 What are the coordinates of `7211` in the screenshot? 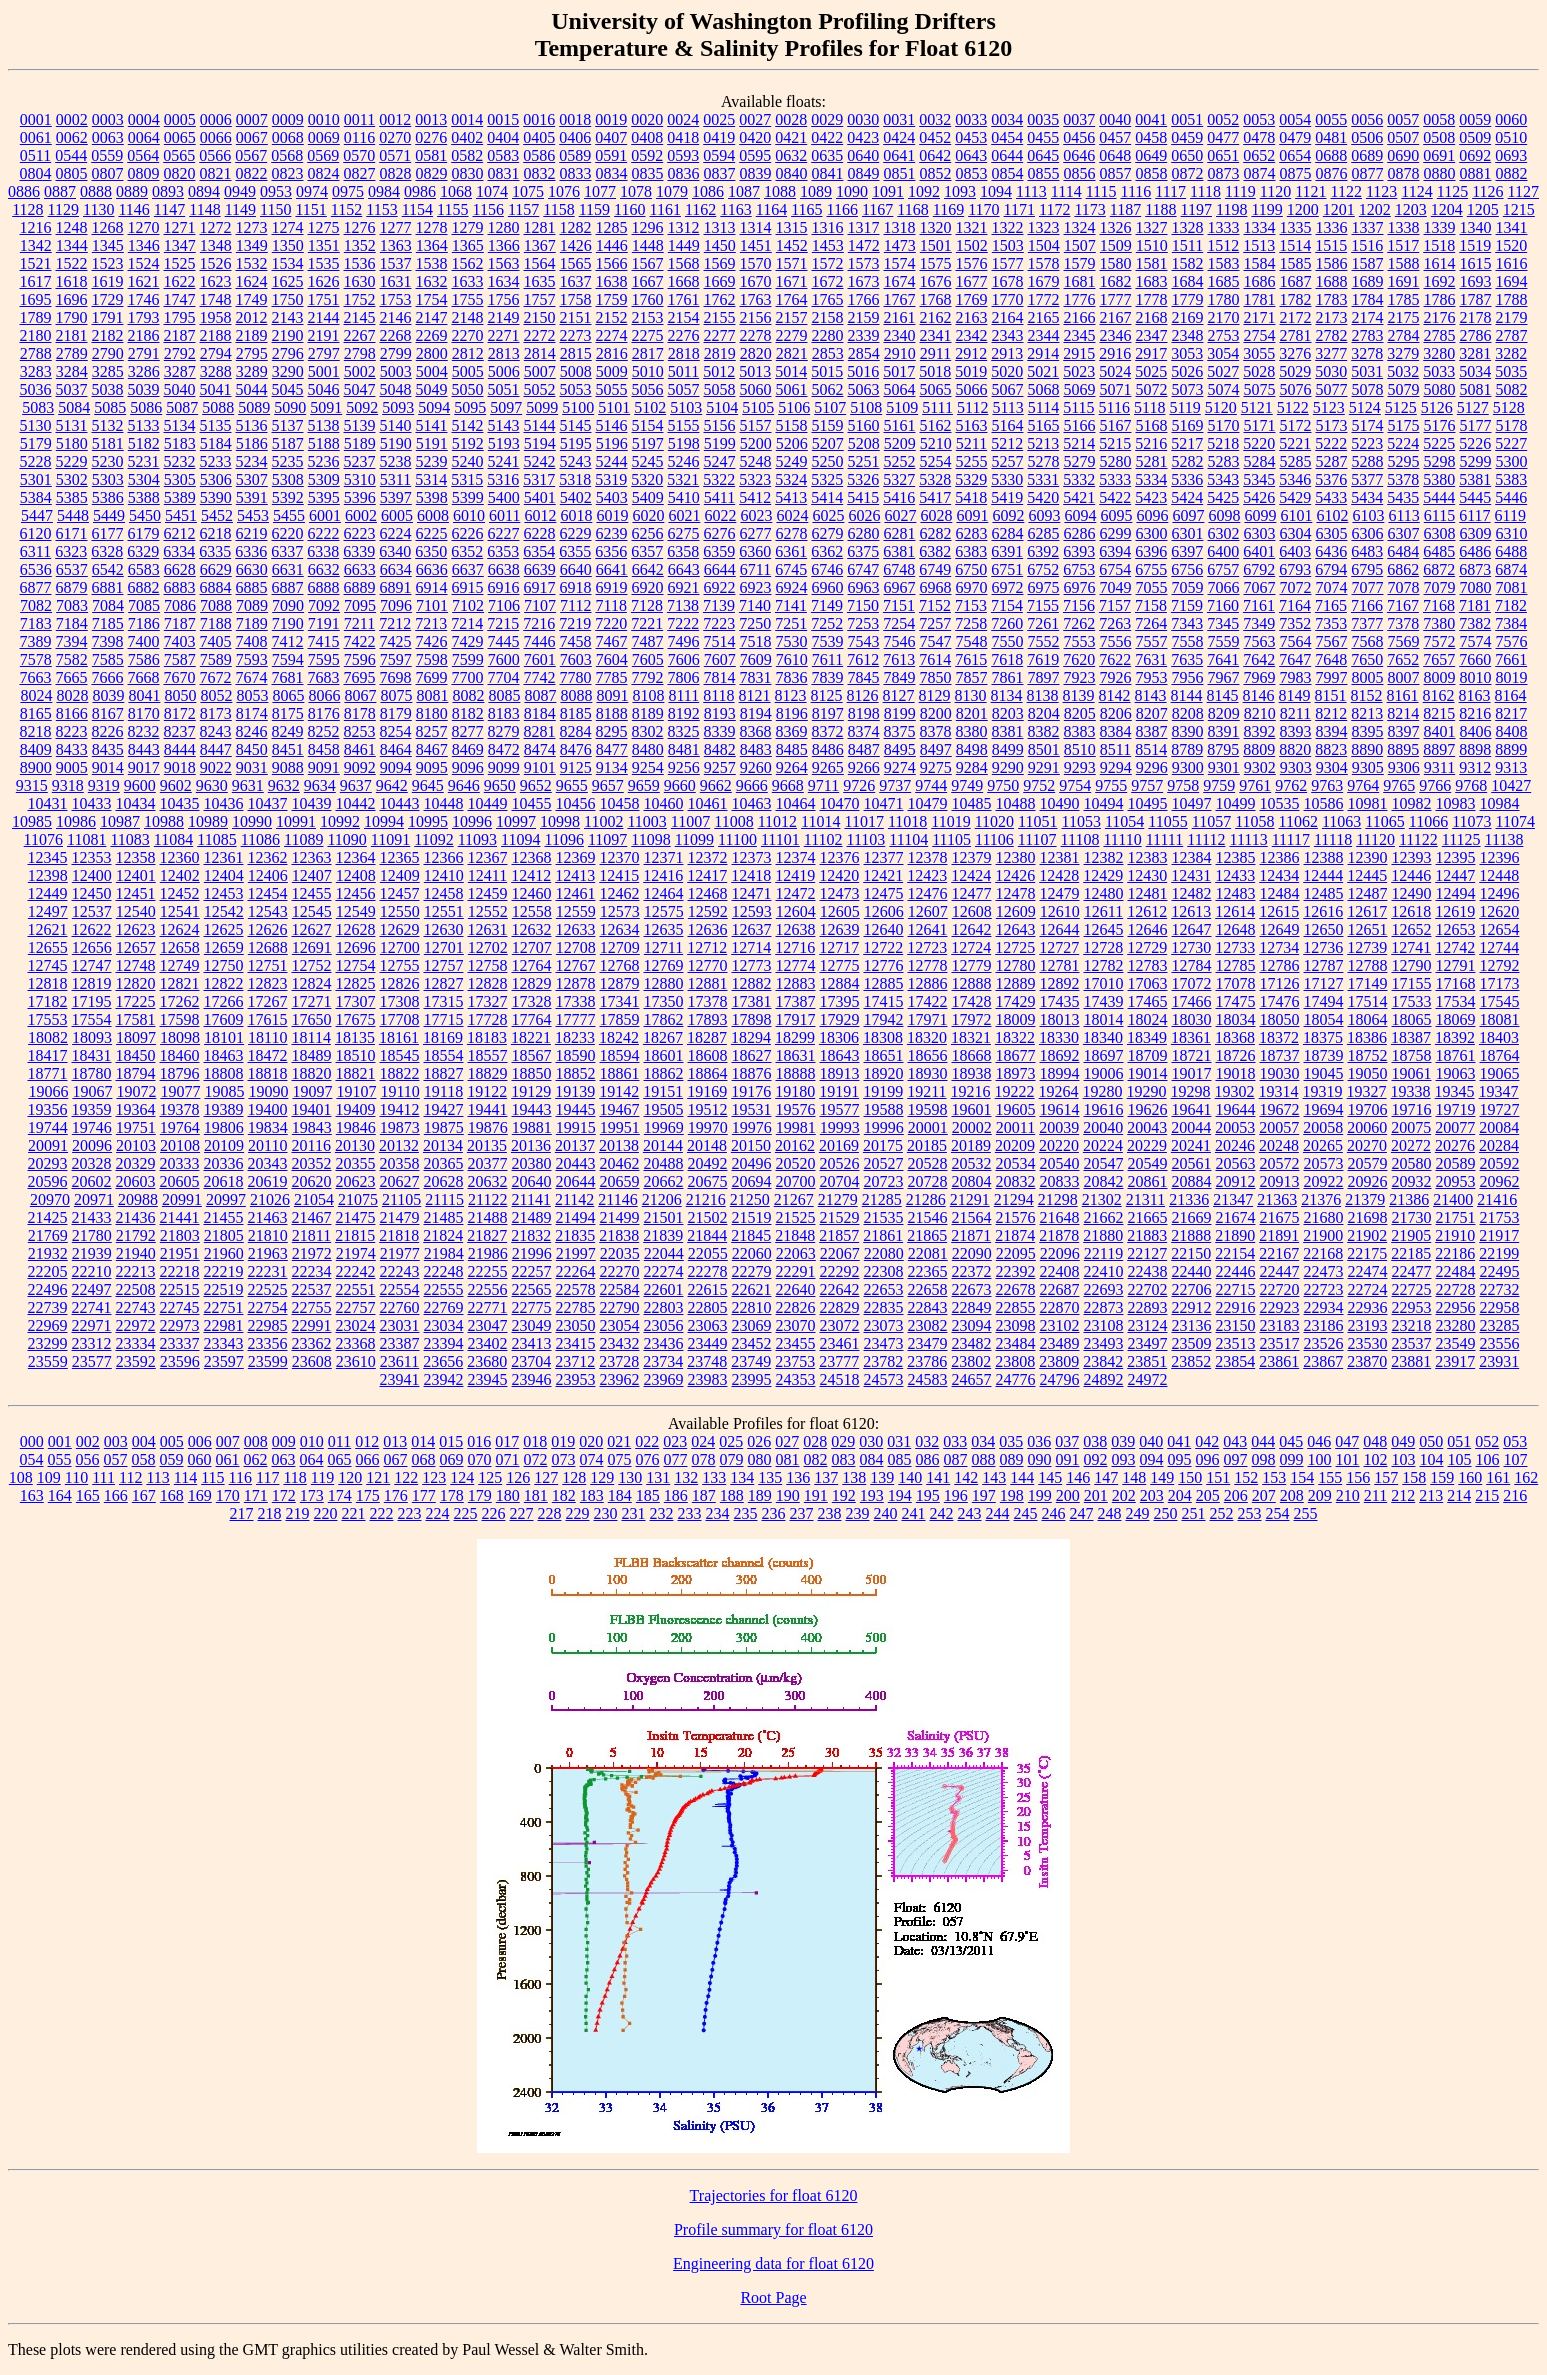 It's located at (359, 623).